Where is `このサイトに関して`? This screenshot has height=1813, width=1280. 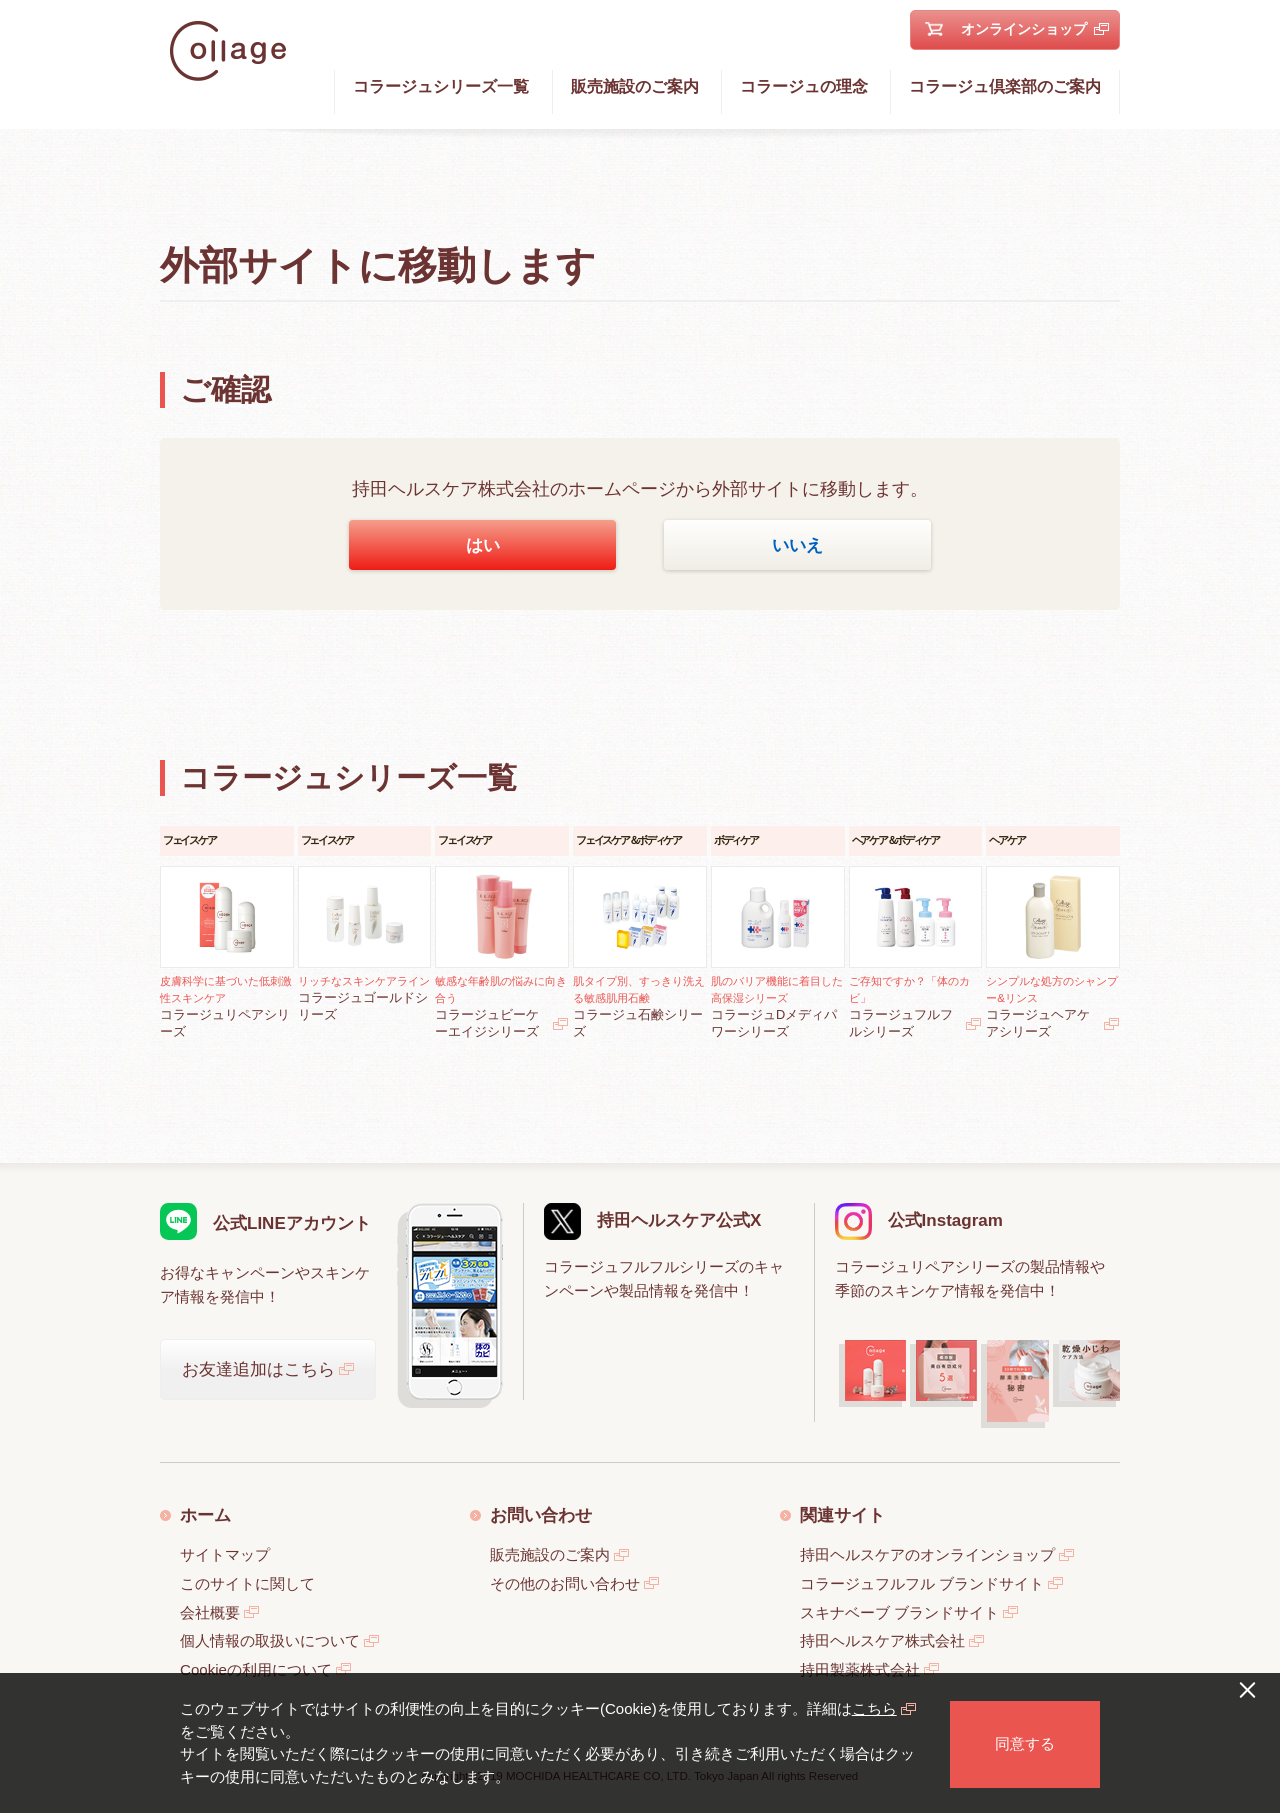
このサイトに関して is located at coordinates (247, 1583).